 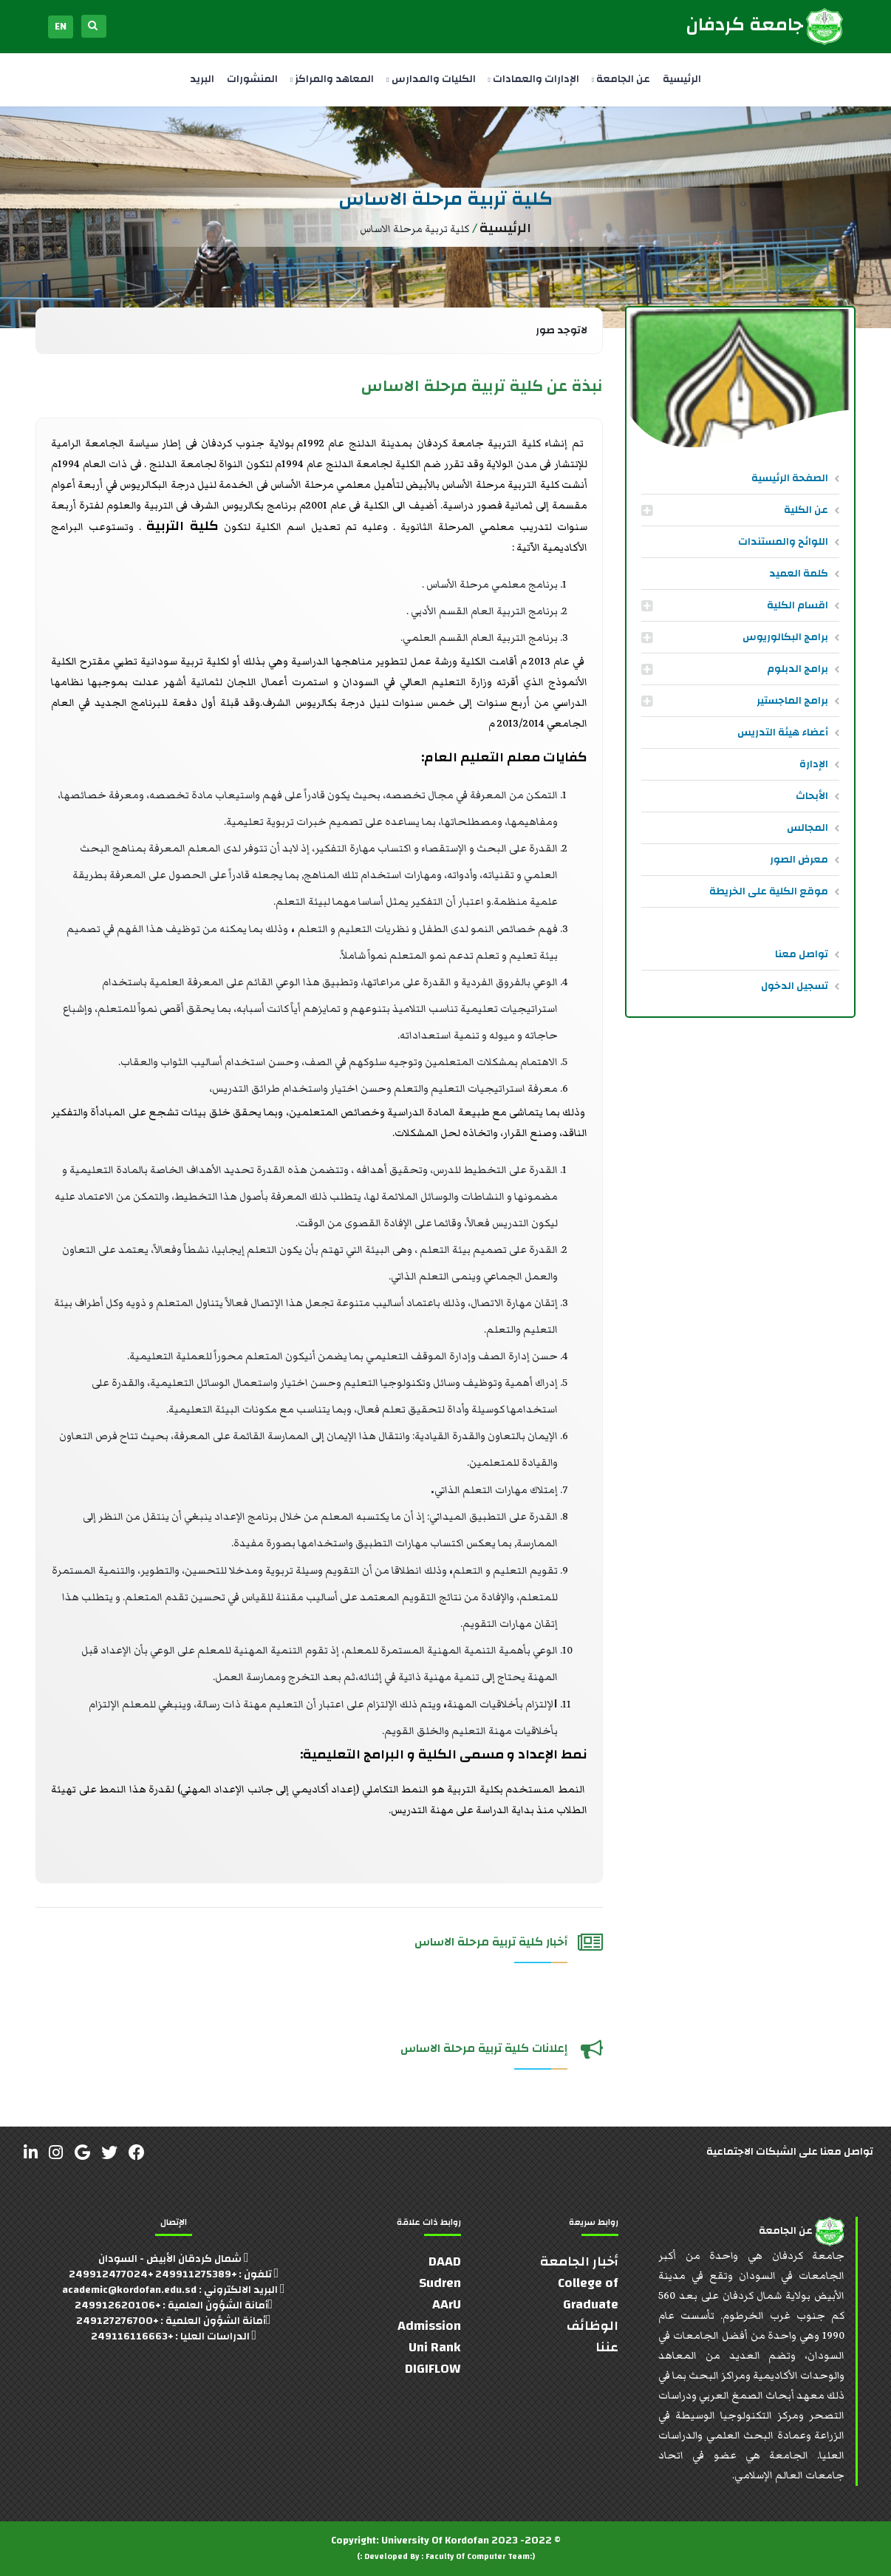 What do you see at coordinates (446, 2304) in the screenshot?
I see `AArU` at bounding box center [446, 2304].